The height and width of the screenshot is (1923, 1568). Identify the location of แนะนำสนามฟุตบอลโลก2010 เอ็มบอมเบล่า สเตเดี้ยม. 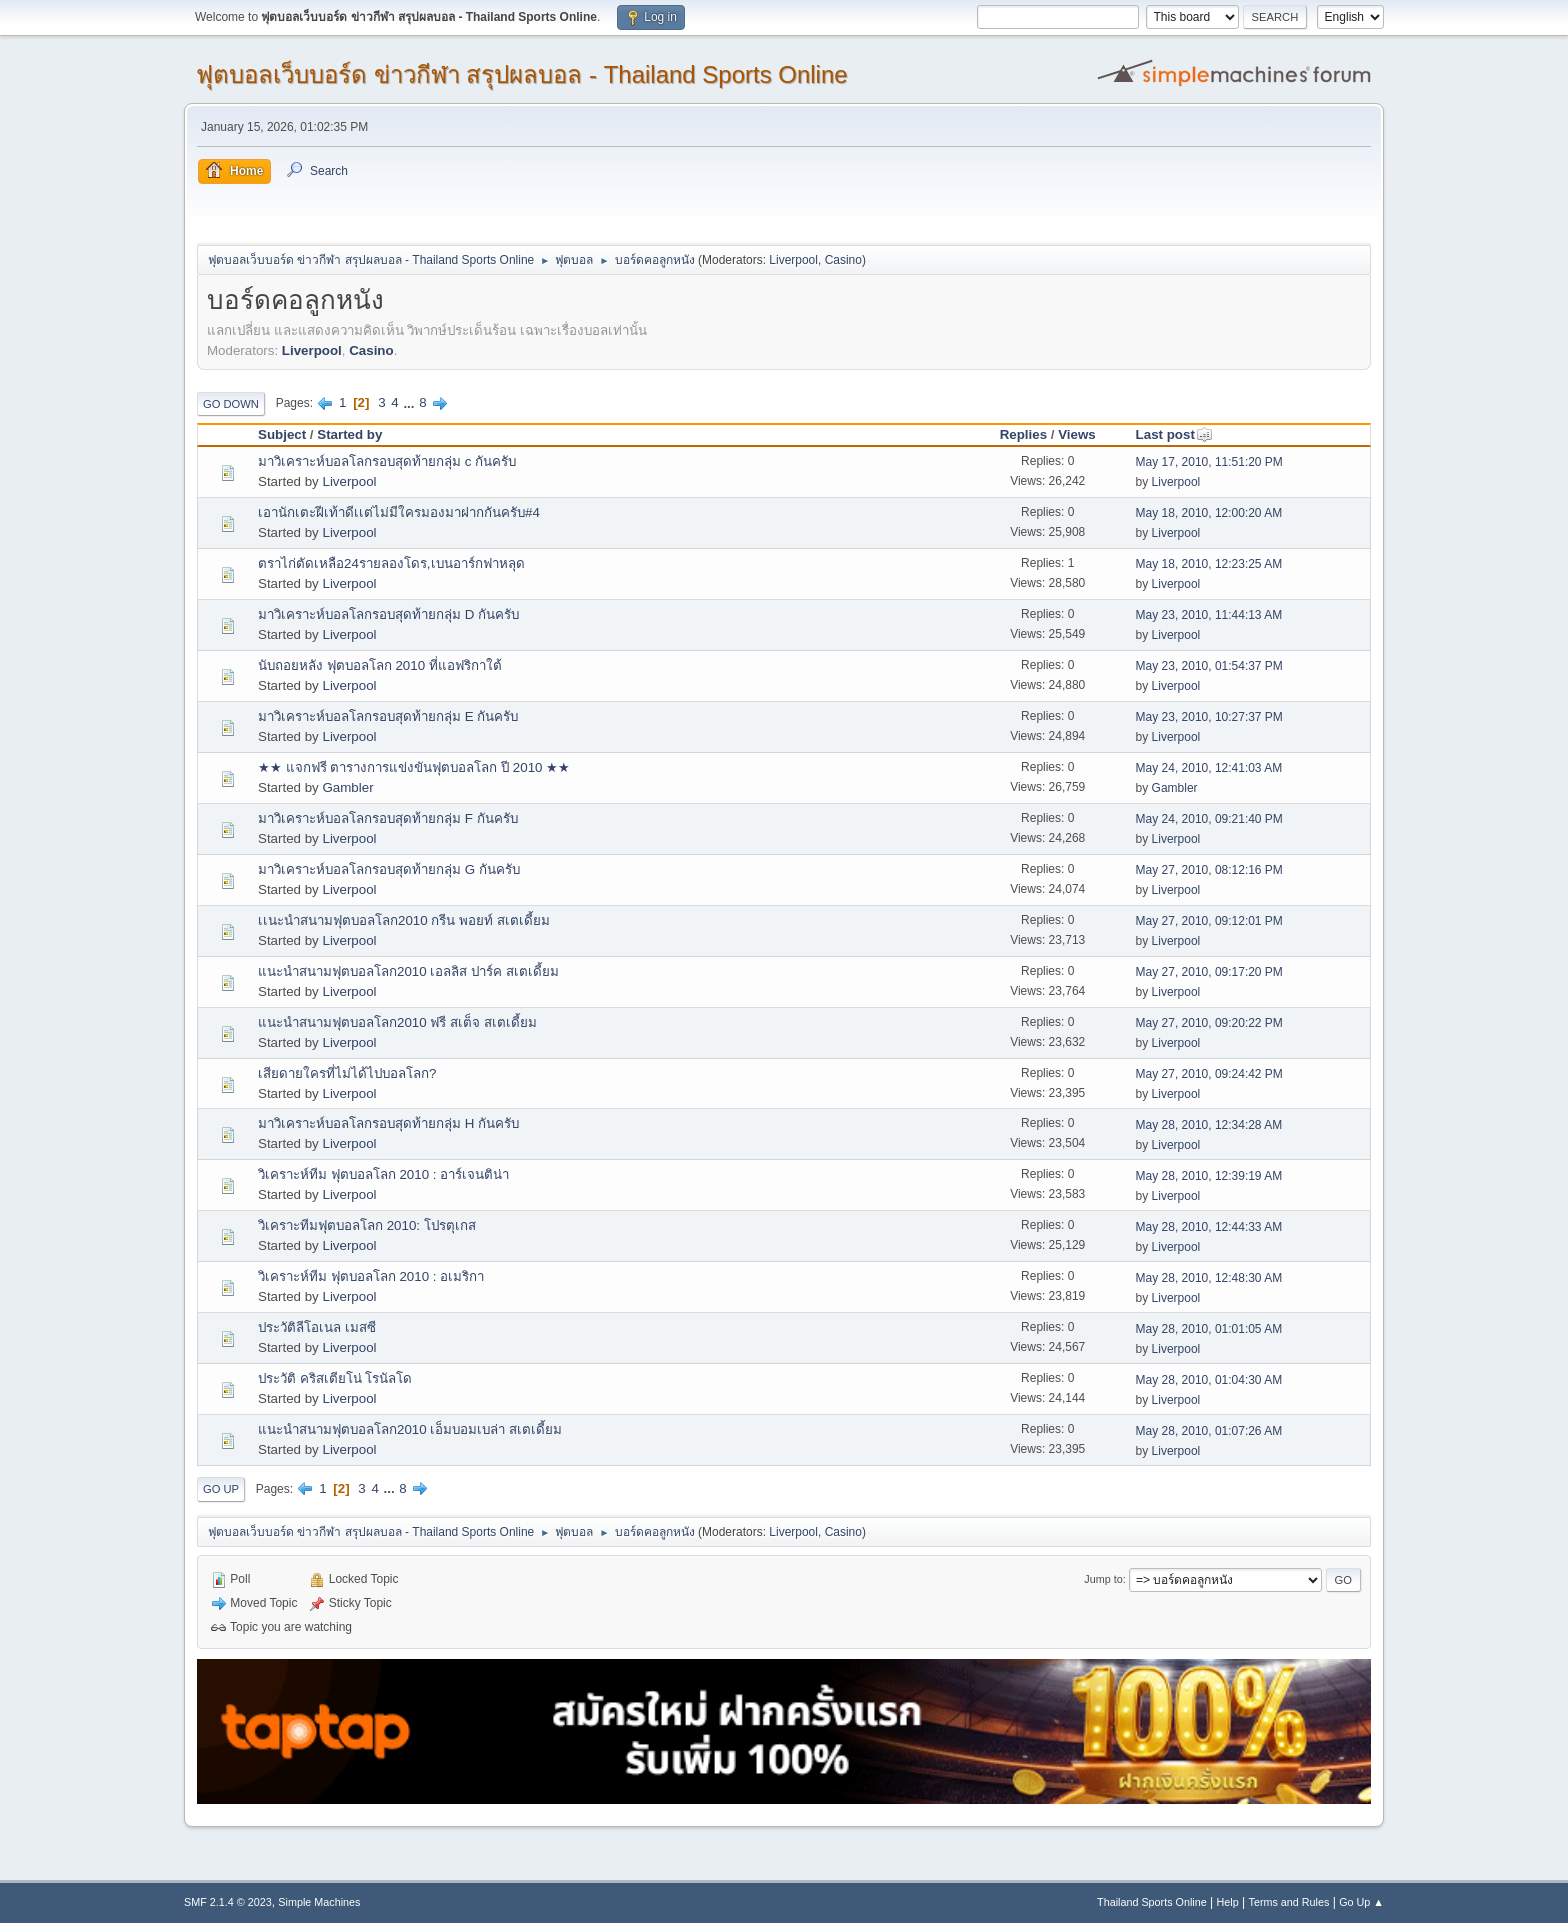
(410, 1429).